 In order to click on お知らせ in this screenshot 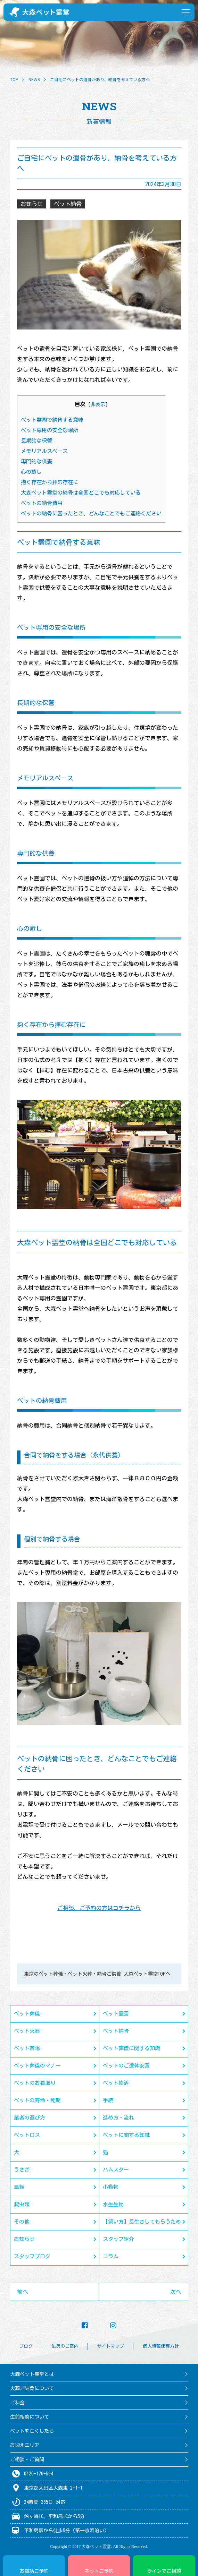, I will do `click(24, 2239)`.